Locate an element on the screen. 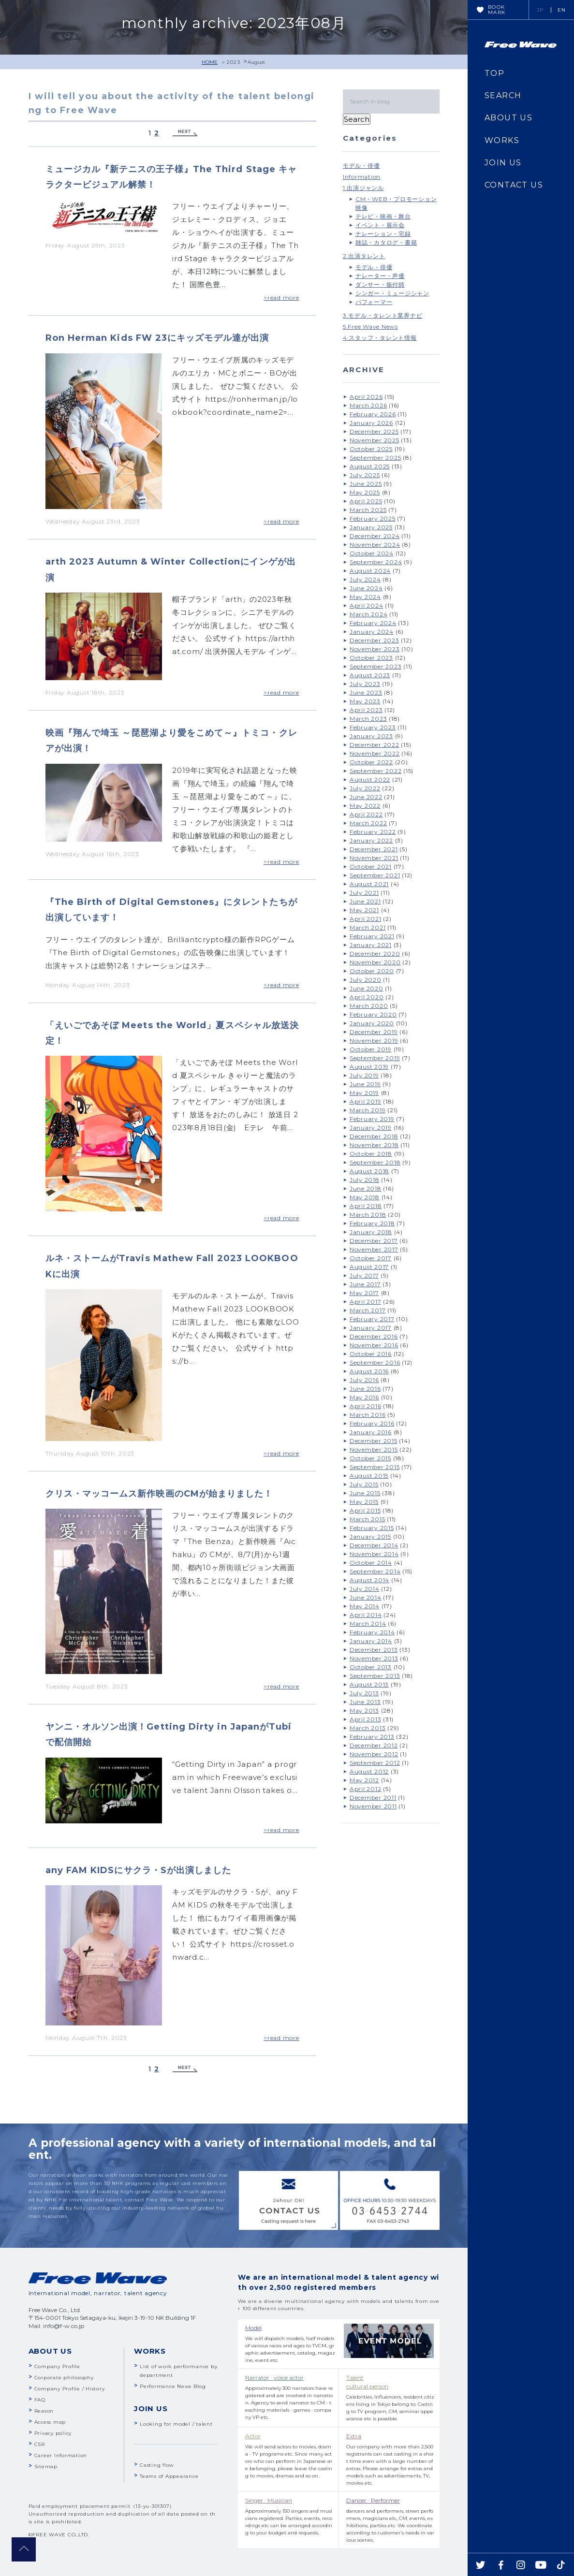 The image size is (574, 2576). July 2017 is located at coordinates (364, 1275).